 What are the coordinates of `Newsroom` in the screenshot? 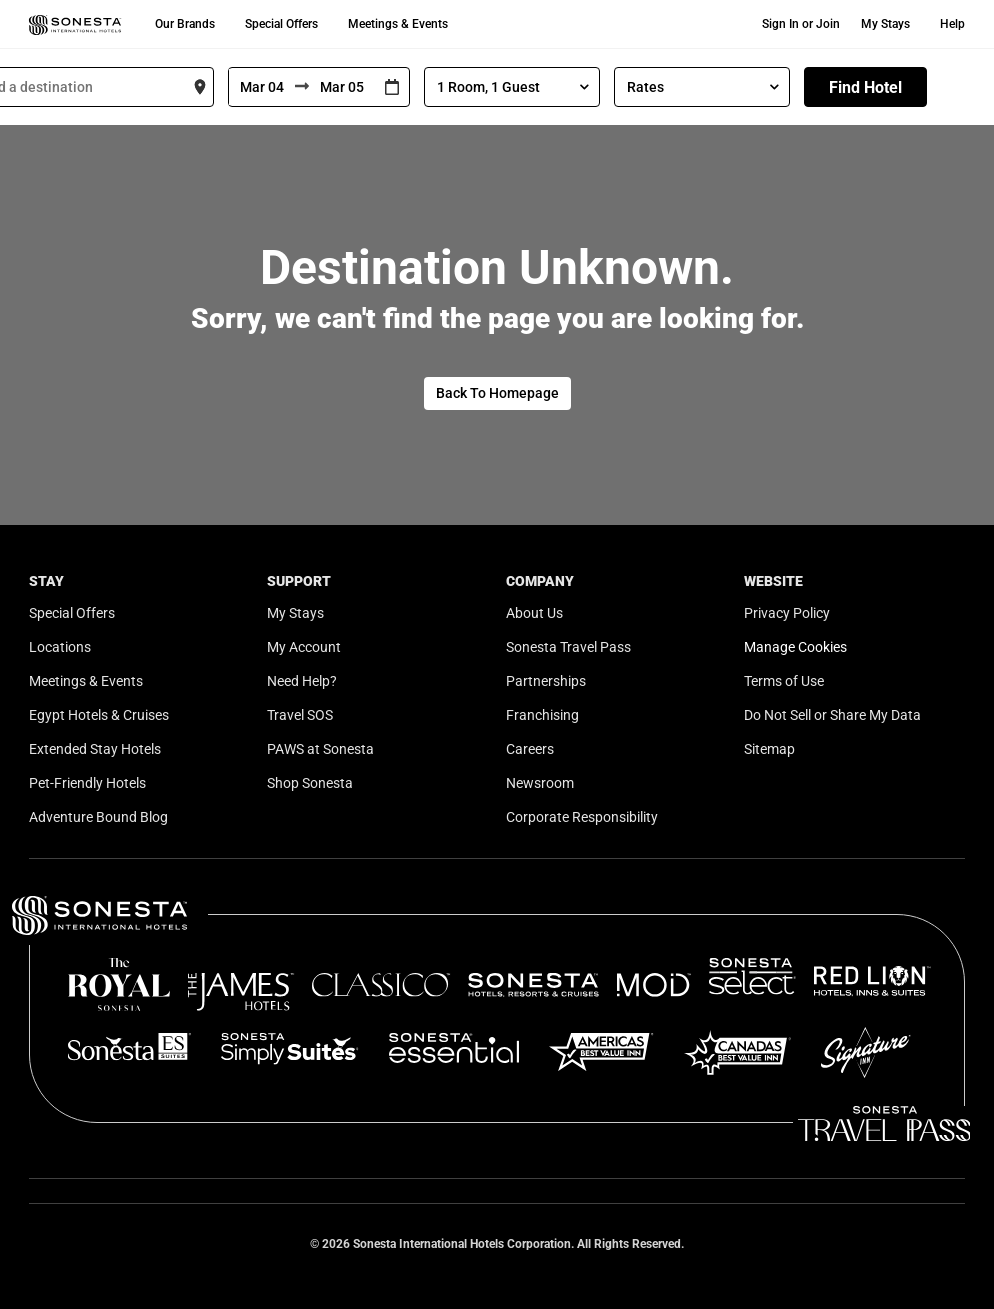 It's located at (540, 783).